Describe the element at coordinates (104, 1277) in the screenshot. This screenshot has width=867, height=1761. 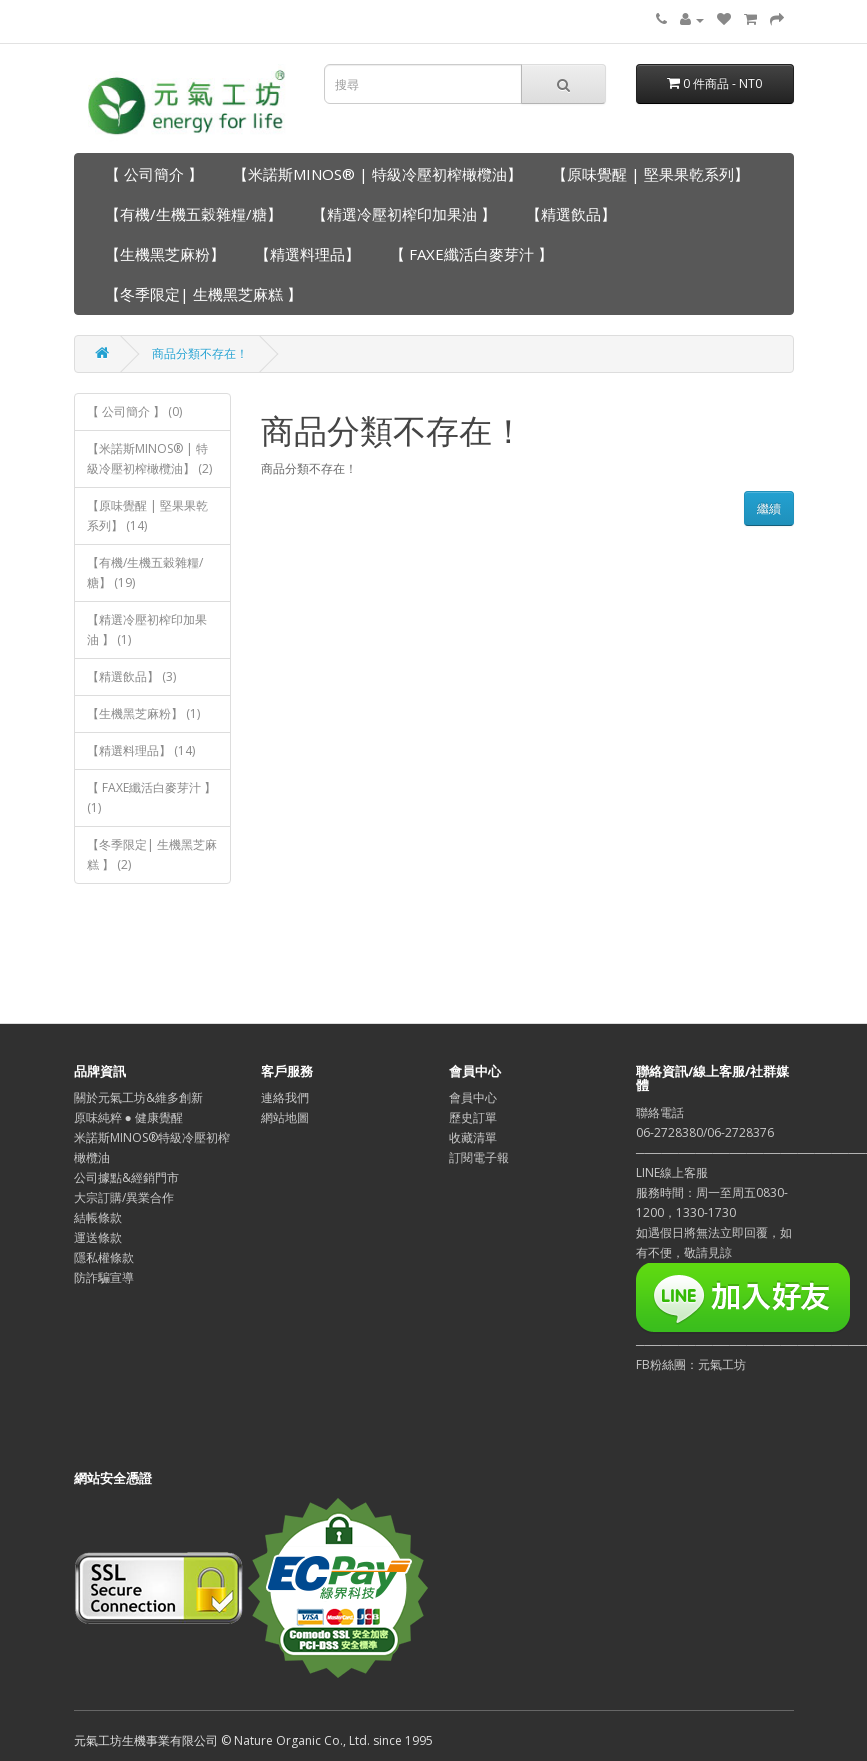
I see `防詐騙宣導` at that location.